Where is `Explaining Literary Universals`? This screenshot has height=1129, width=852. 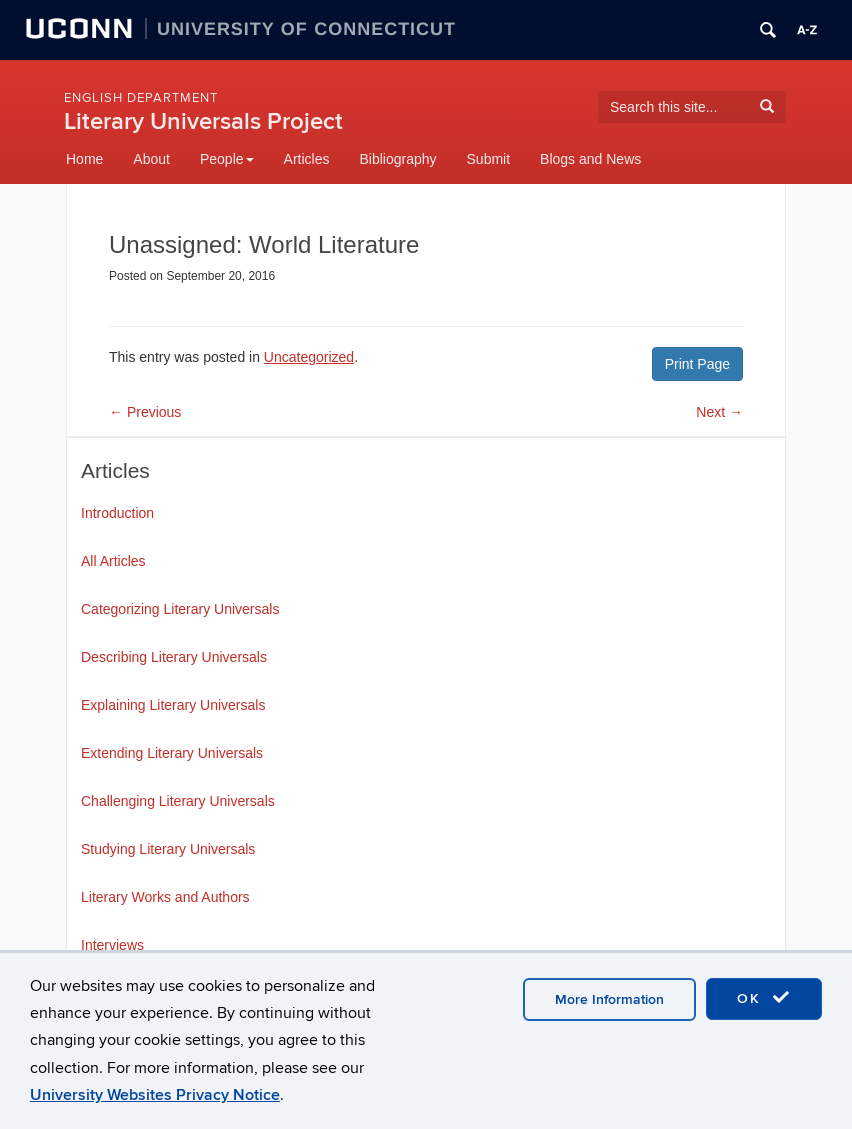
Explaining Literary Universals is located at coordinates (173, 705).